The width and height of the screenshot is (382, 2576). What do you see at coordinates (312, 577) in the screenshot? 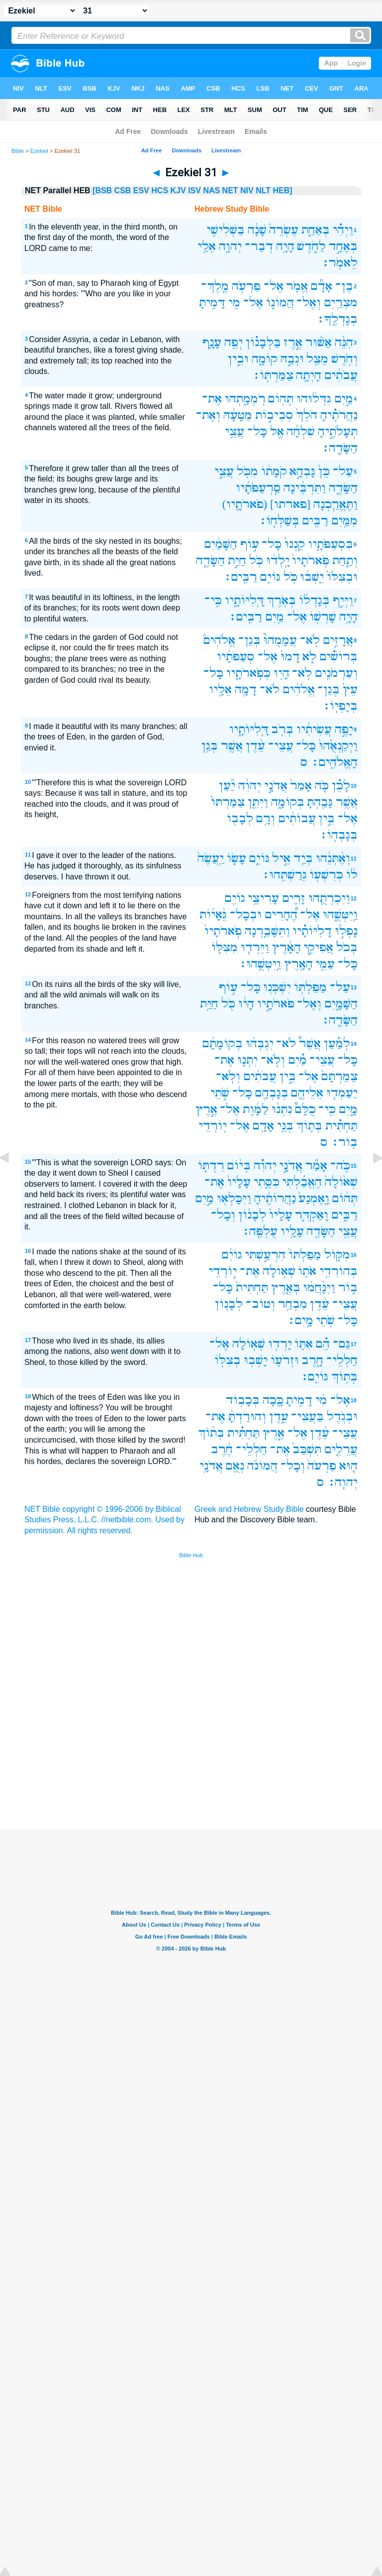
I see `יֵֽשְׁב֔וּ` at bounding box center [312, 577].